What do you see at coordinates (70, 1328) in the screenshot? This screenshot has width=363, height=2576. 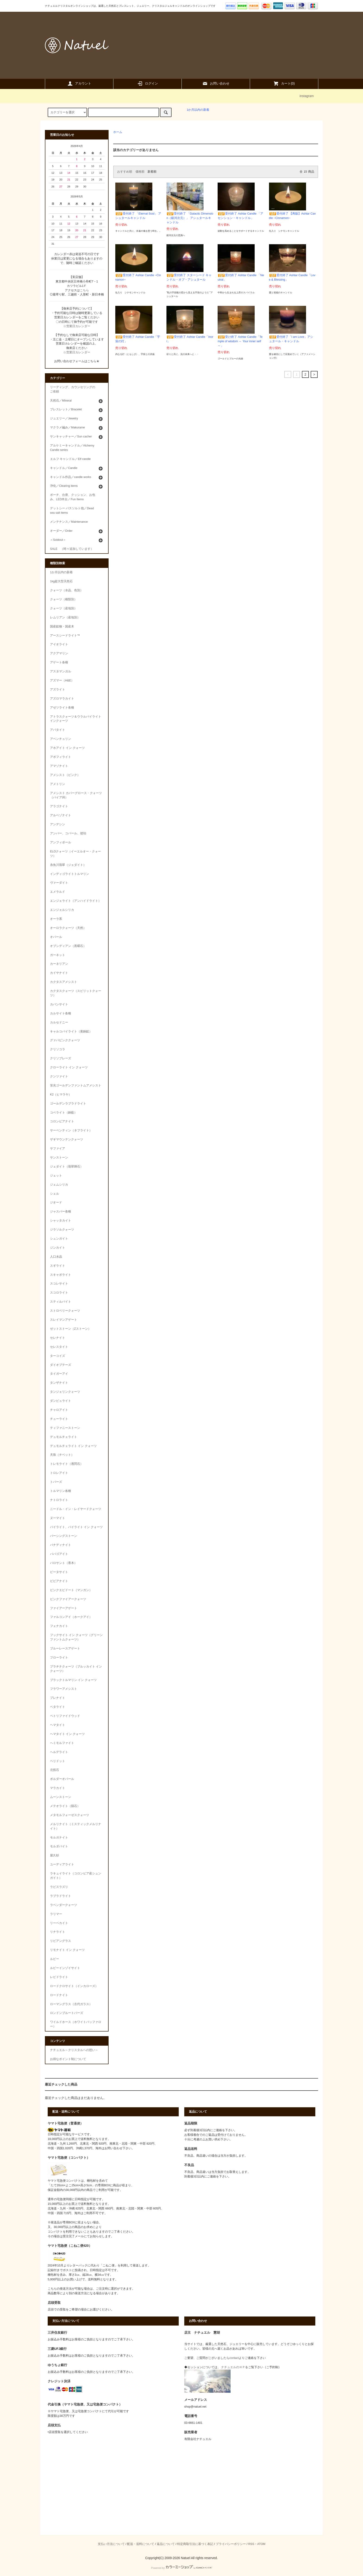 I see `ゼットストーン（Zストーン）` at bounding box center [70, 1328].